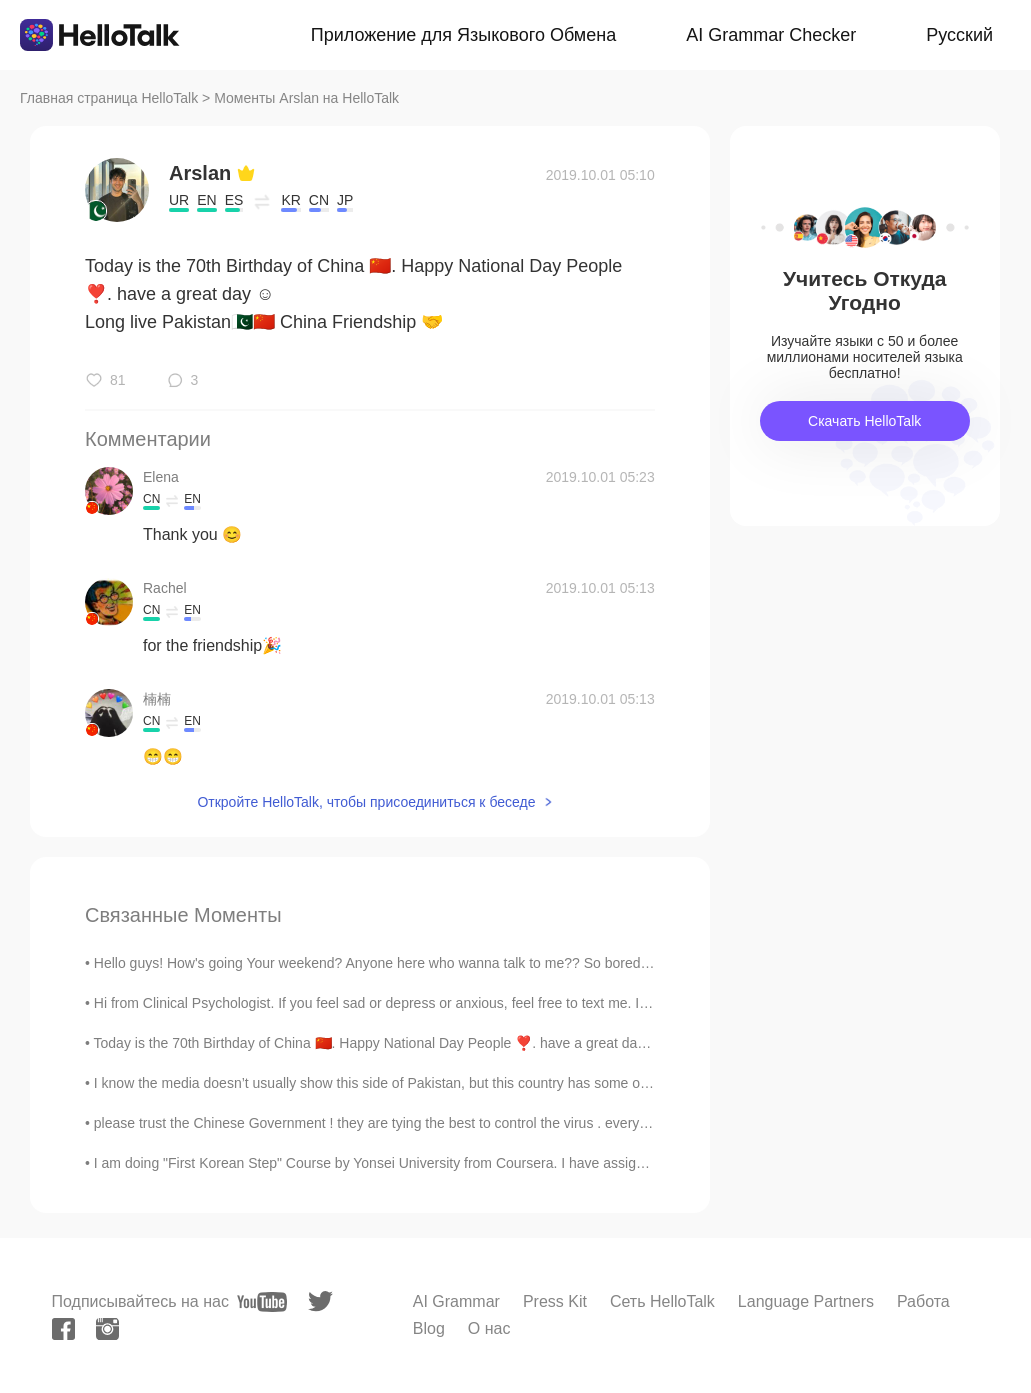 This screenshot has width=1031, height=1393. What do you see at coordinates (439, 963) in the screenshot?
I see `Hello guys! How's going Your weekend? Anyone here who wanna talk to me?? So bored at home 🤔🤔😊😊😊` at bounding box center [439, 963].